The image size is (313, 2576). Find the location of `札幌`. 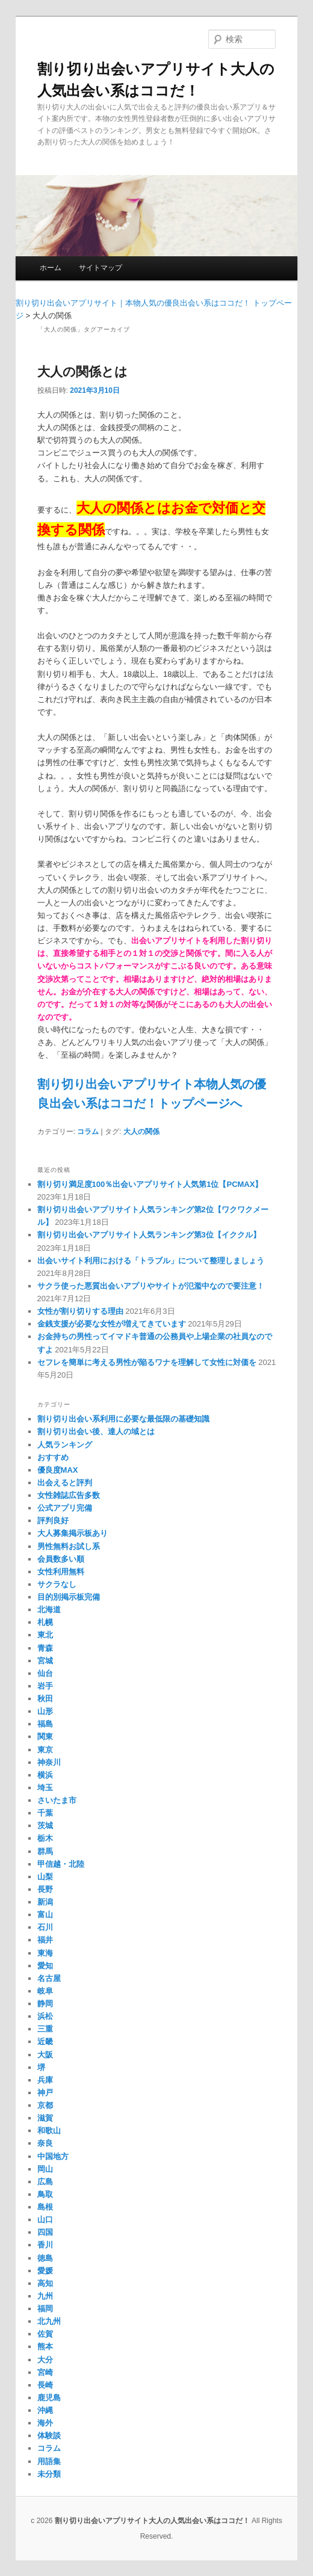

札幌 is located at coordinates (45, 1622).